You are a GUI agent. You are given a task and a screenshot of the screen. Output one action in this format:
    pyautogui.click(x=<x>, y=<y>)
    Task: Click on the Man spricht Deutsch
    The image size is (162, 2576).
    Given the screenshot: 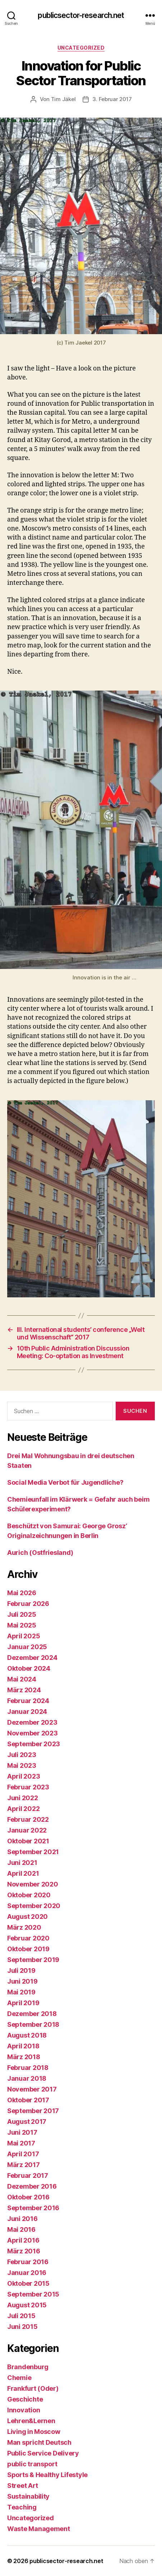 What is the action you would take?
    pyautogui.click(x=39, y=2442)
    